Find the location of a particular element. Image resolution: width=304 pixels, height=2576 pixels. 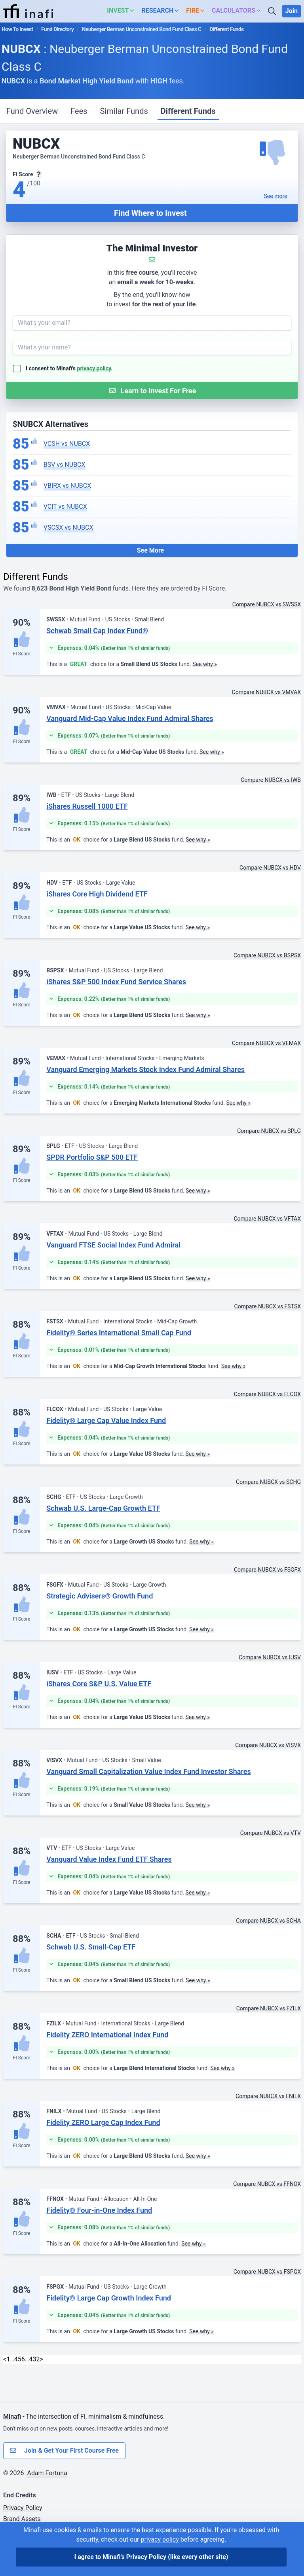

iShares Core S&P U.S. Value ETF is located at coordinates (98, 1684).